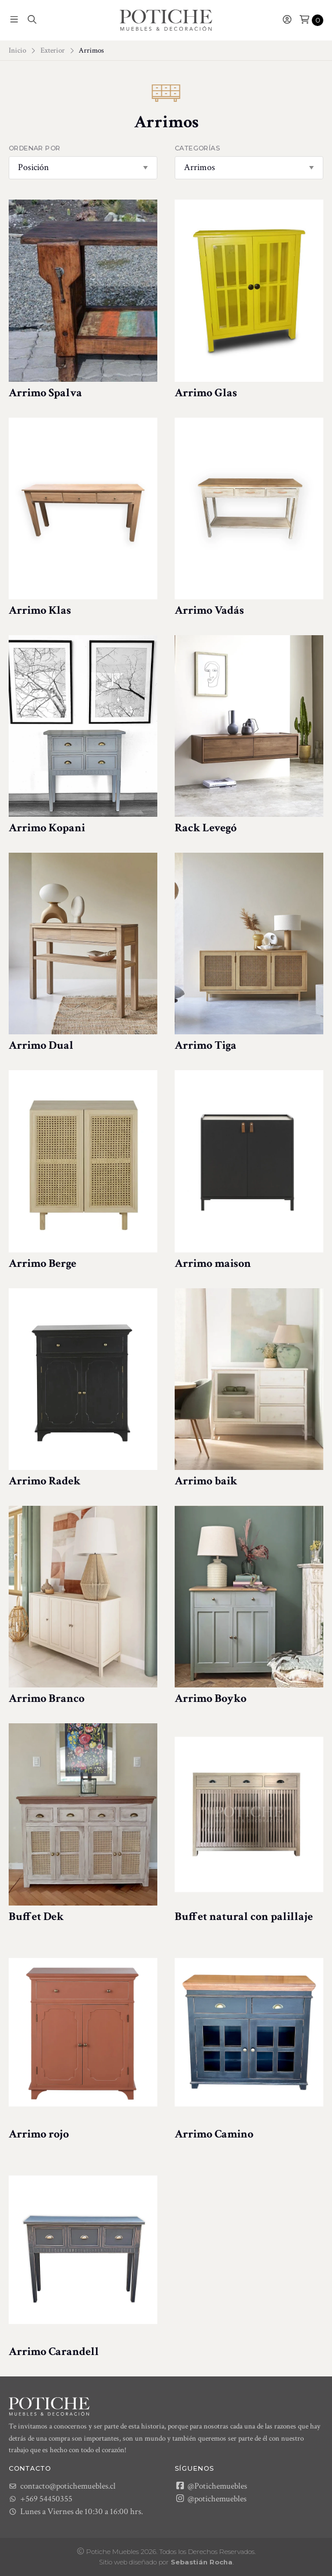 The image size is (332, 2576). Describe the element at coordinates (206, 1481) in the screenshot. I see `Arrimo baik` at that location.